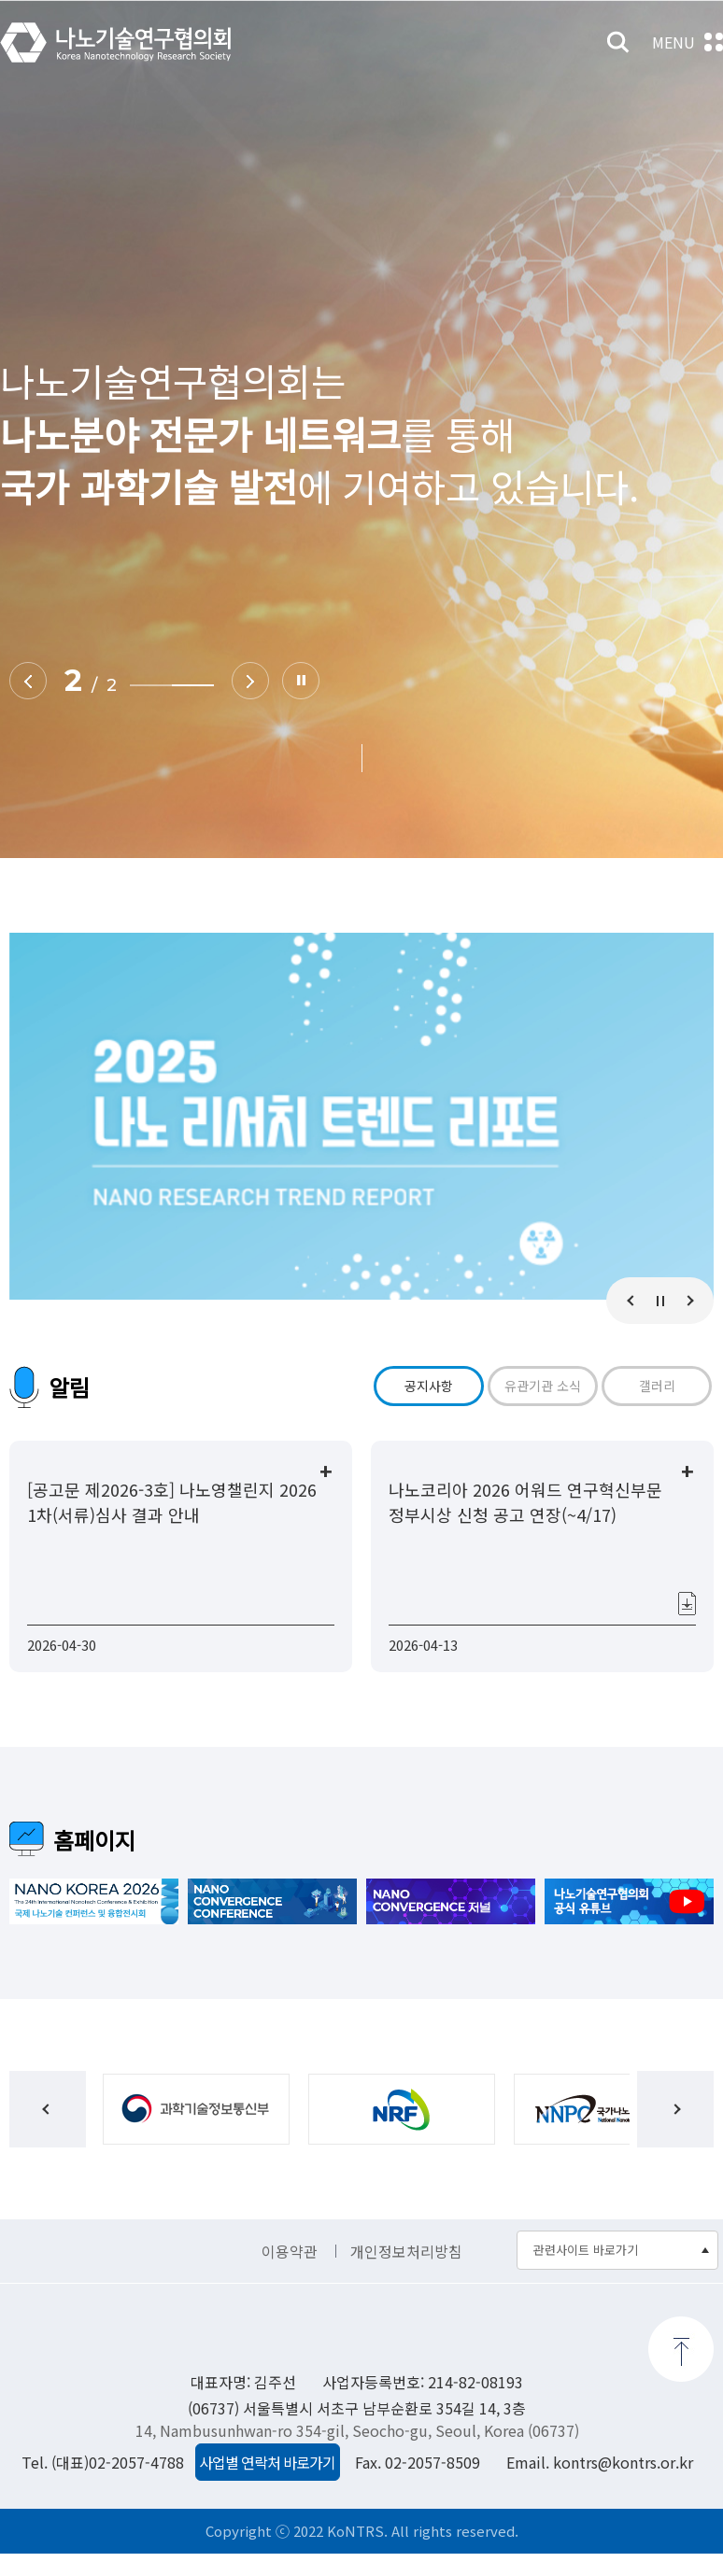 Image resolution: width=723 pixels, height=2576 pixels. I want to click on 이용약관, so click(290, 2274).